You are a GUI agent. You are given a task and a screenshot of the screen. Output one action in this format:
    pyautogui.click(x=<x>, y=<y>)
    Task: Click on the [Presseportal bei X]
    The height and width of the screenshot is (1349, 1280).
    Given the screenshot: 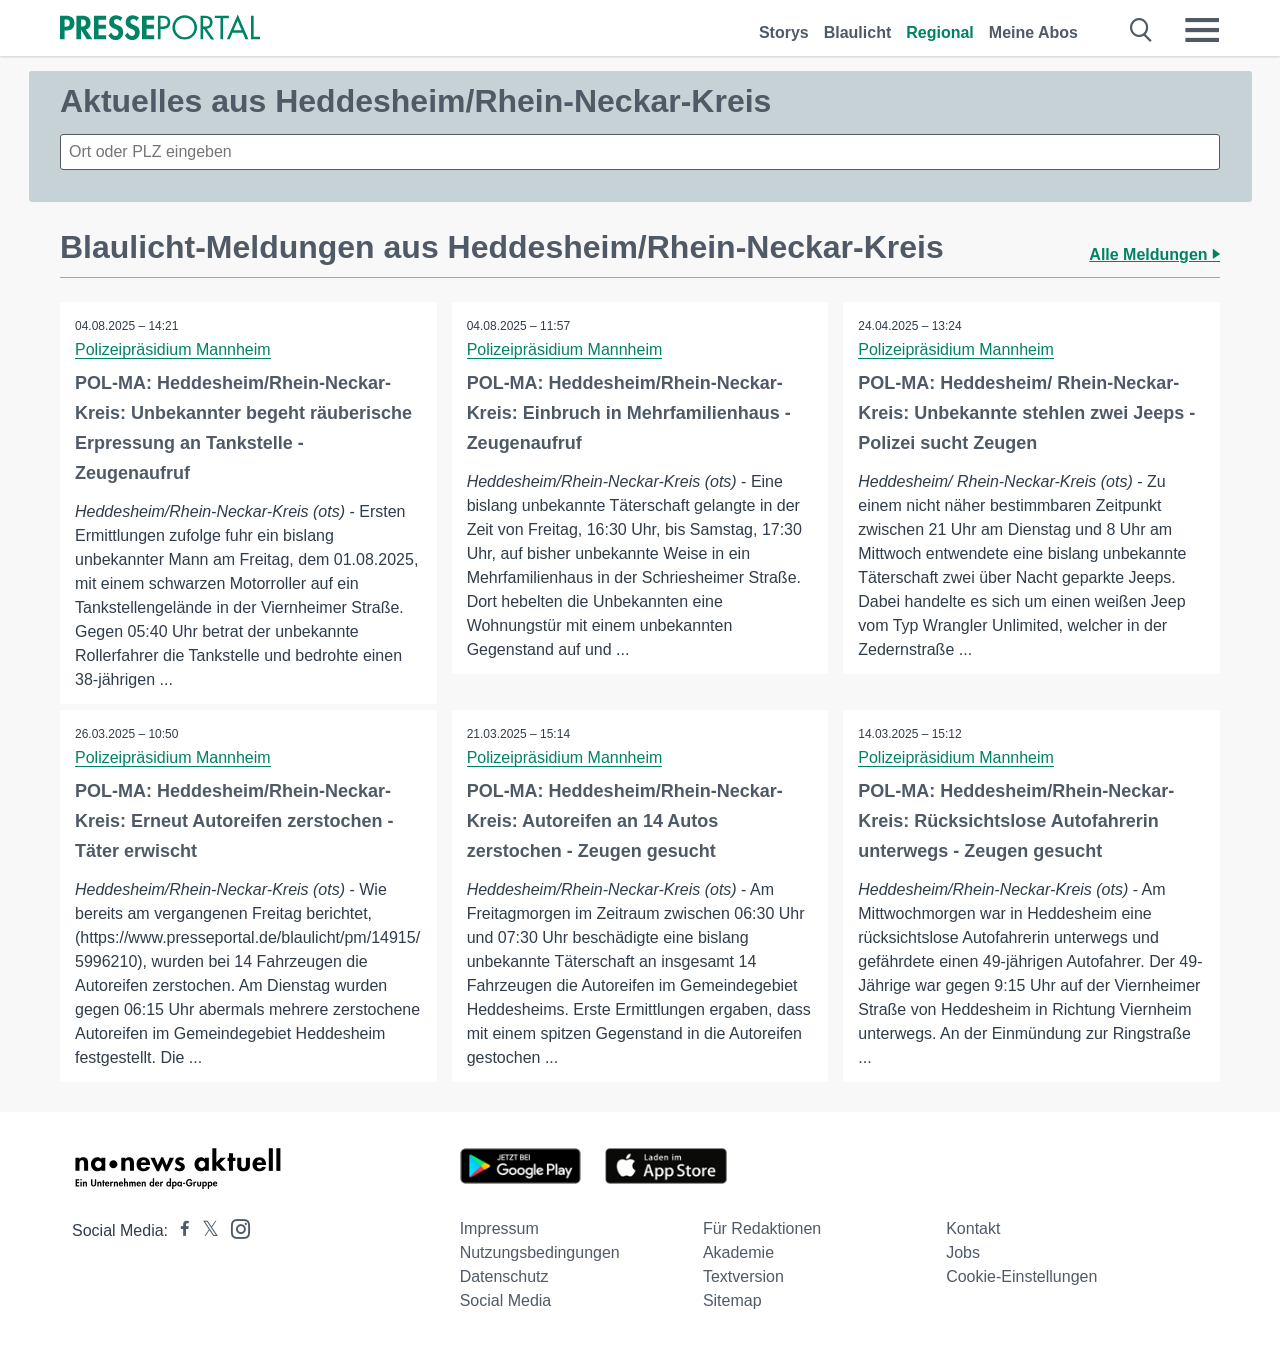 What is the action you would take?
    pyautogui.click(x=204, y=1230)
    